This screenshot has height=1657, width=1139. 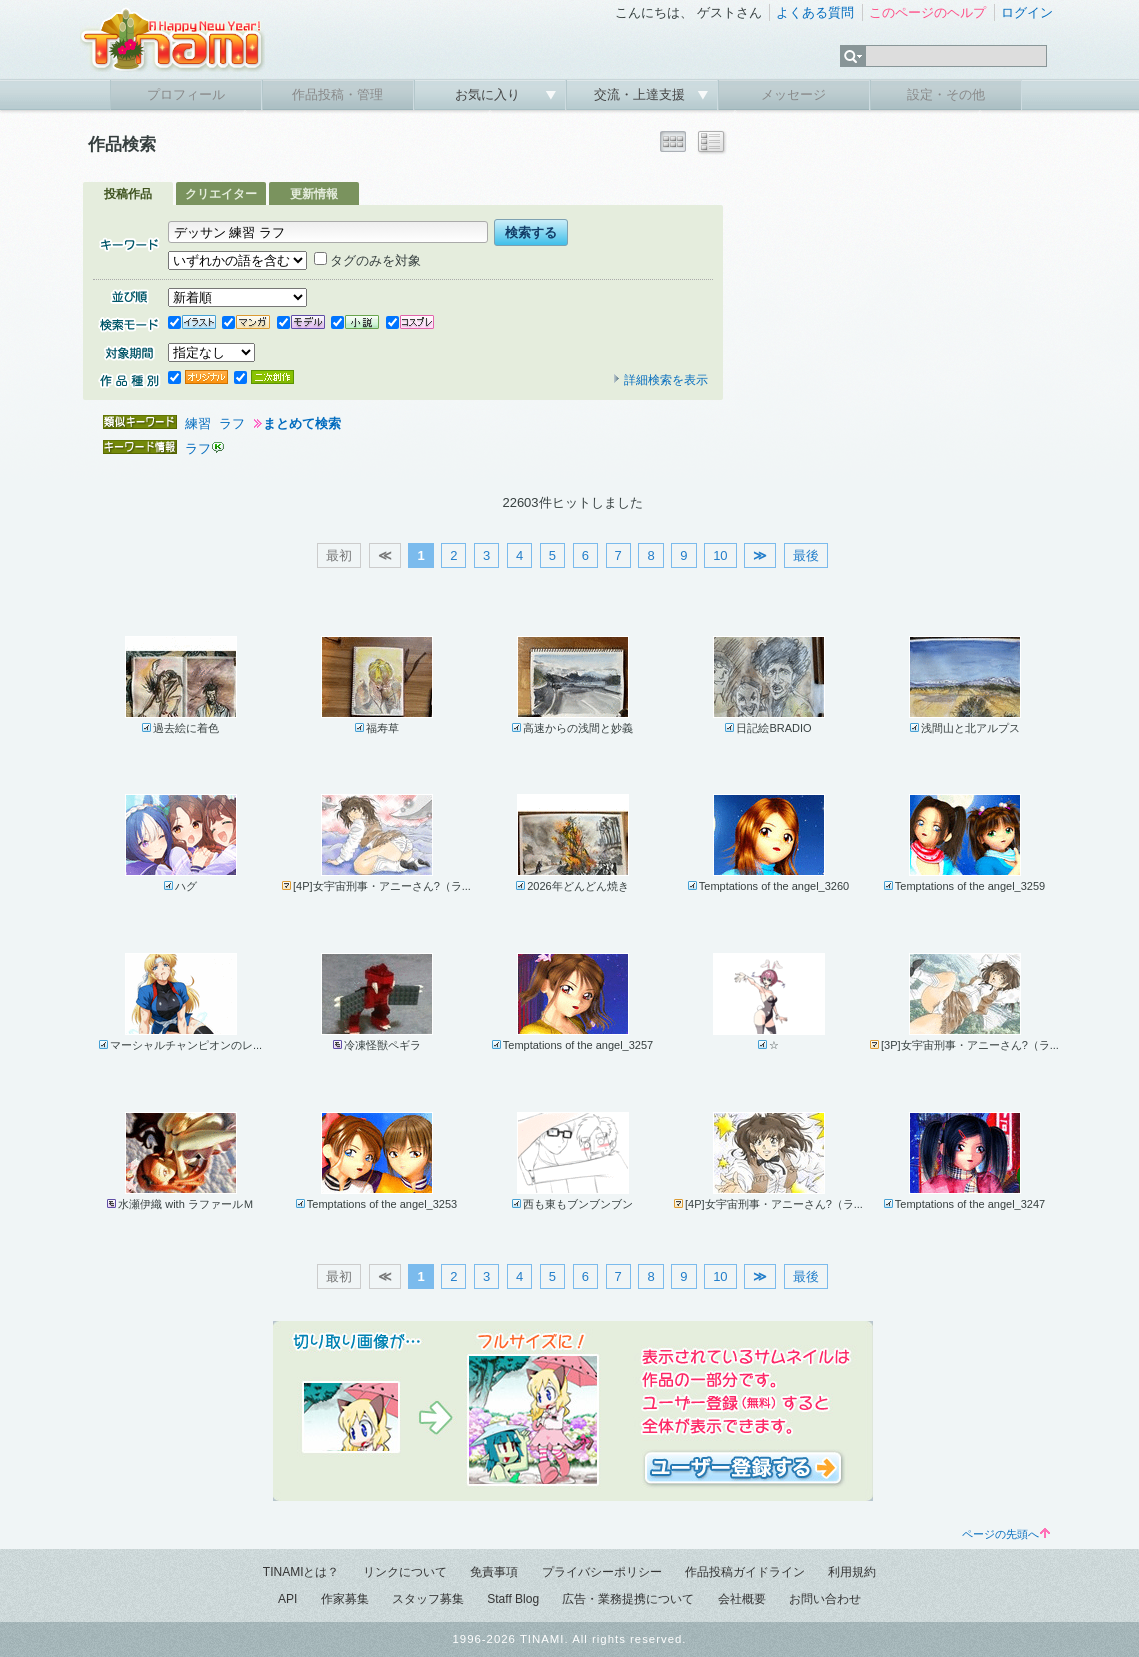 I want to click on プライバシーポリシー, so click(x=602, y=1572).